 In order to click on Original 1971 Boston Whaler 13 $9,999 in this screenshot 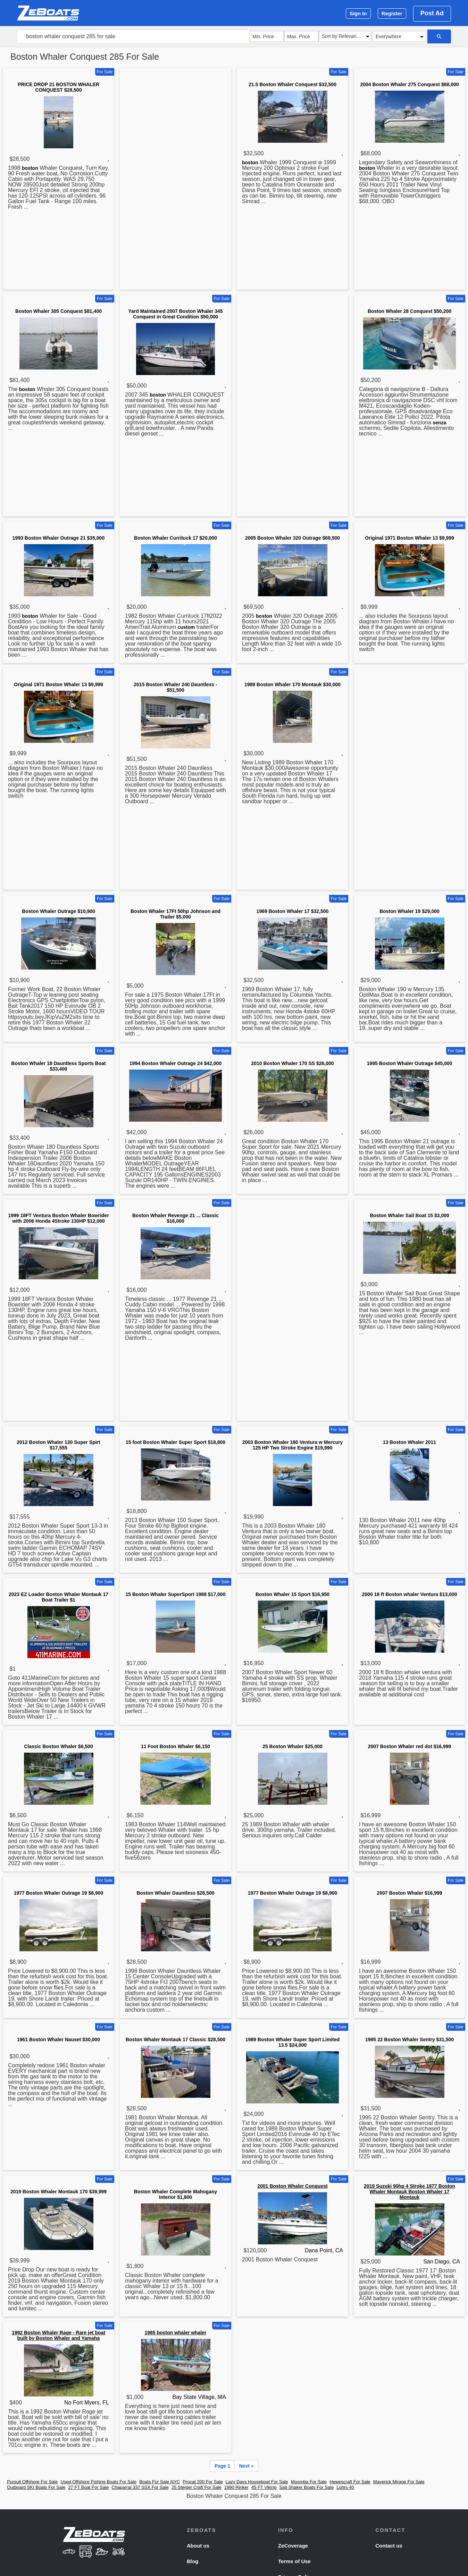, I will do `click(409, 538)`.